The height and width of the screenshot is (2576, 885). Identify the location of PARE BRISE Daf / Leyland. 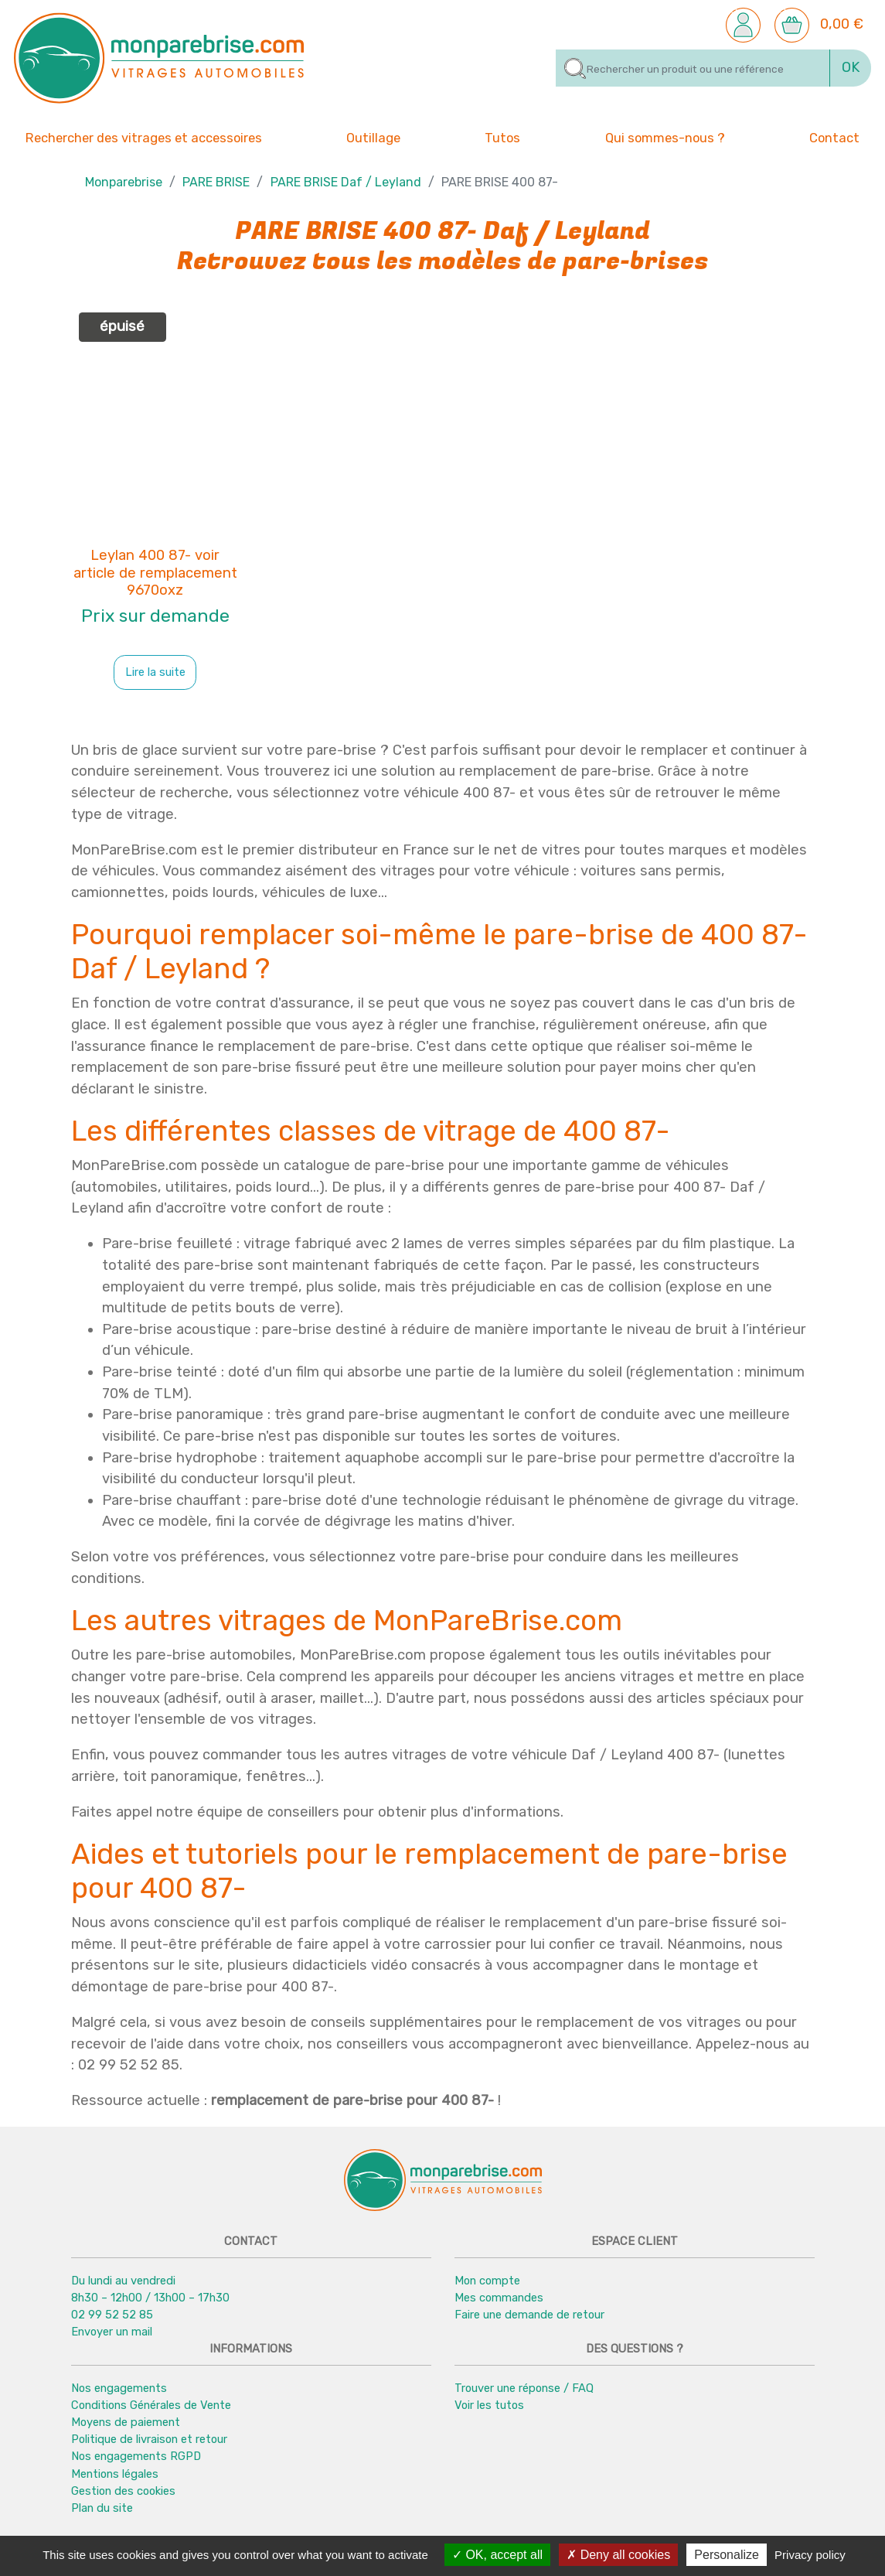
(346, 183).